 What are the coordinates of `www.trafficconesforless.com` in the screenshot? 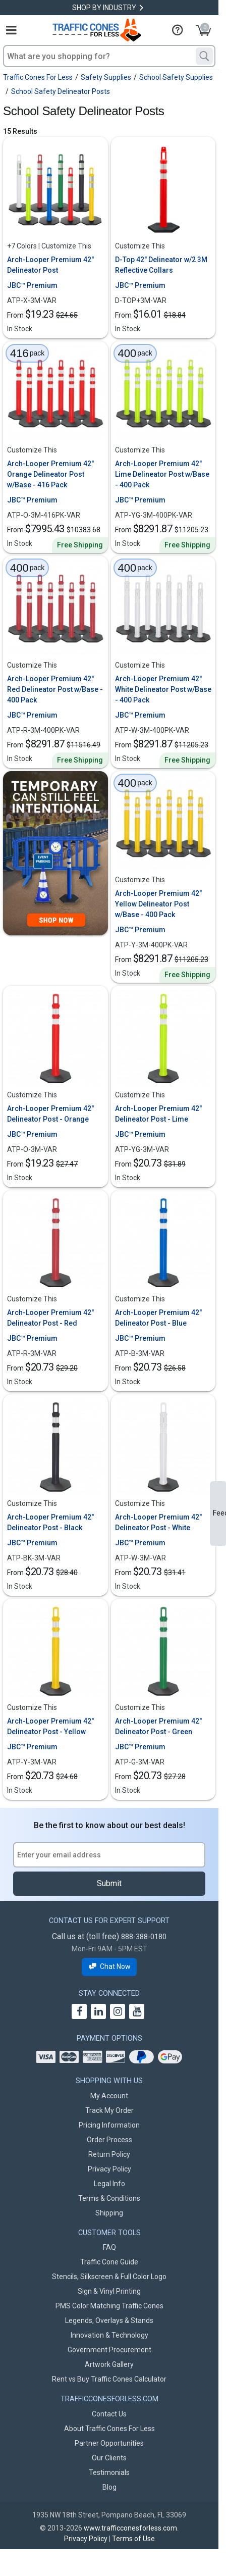 It's located at (130, 2528).